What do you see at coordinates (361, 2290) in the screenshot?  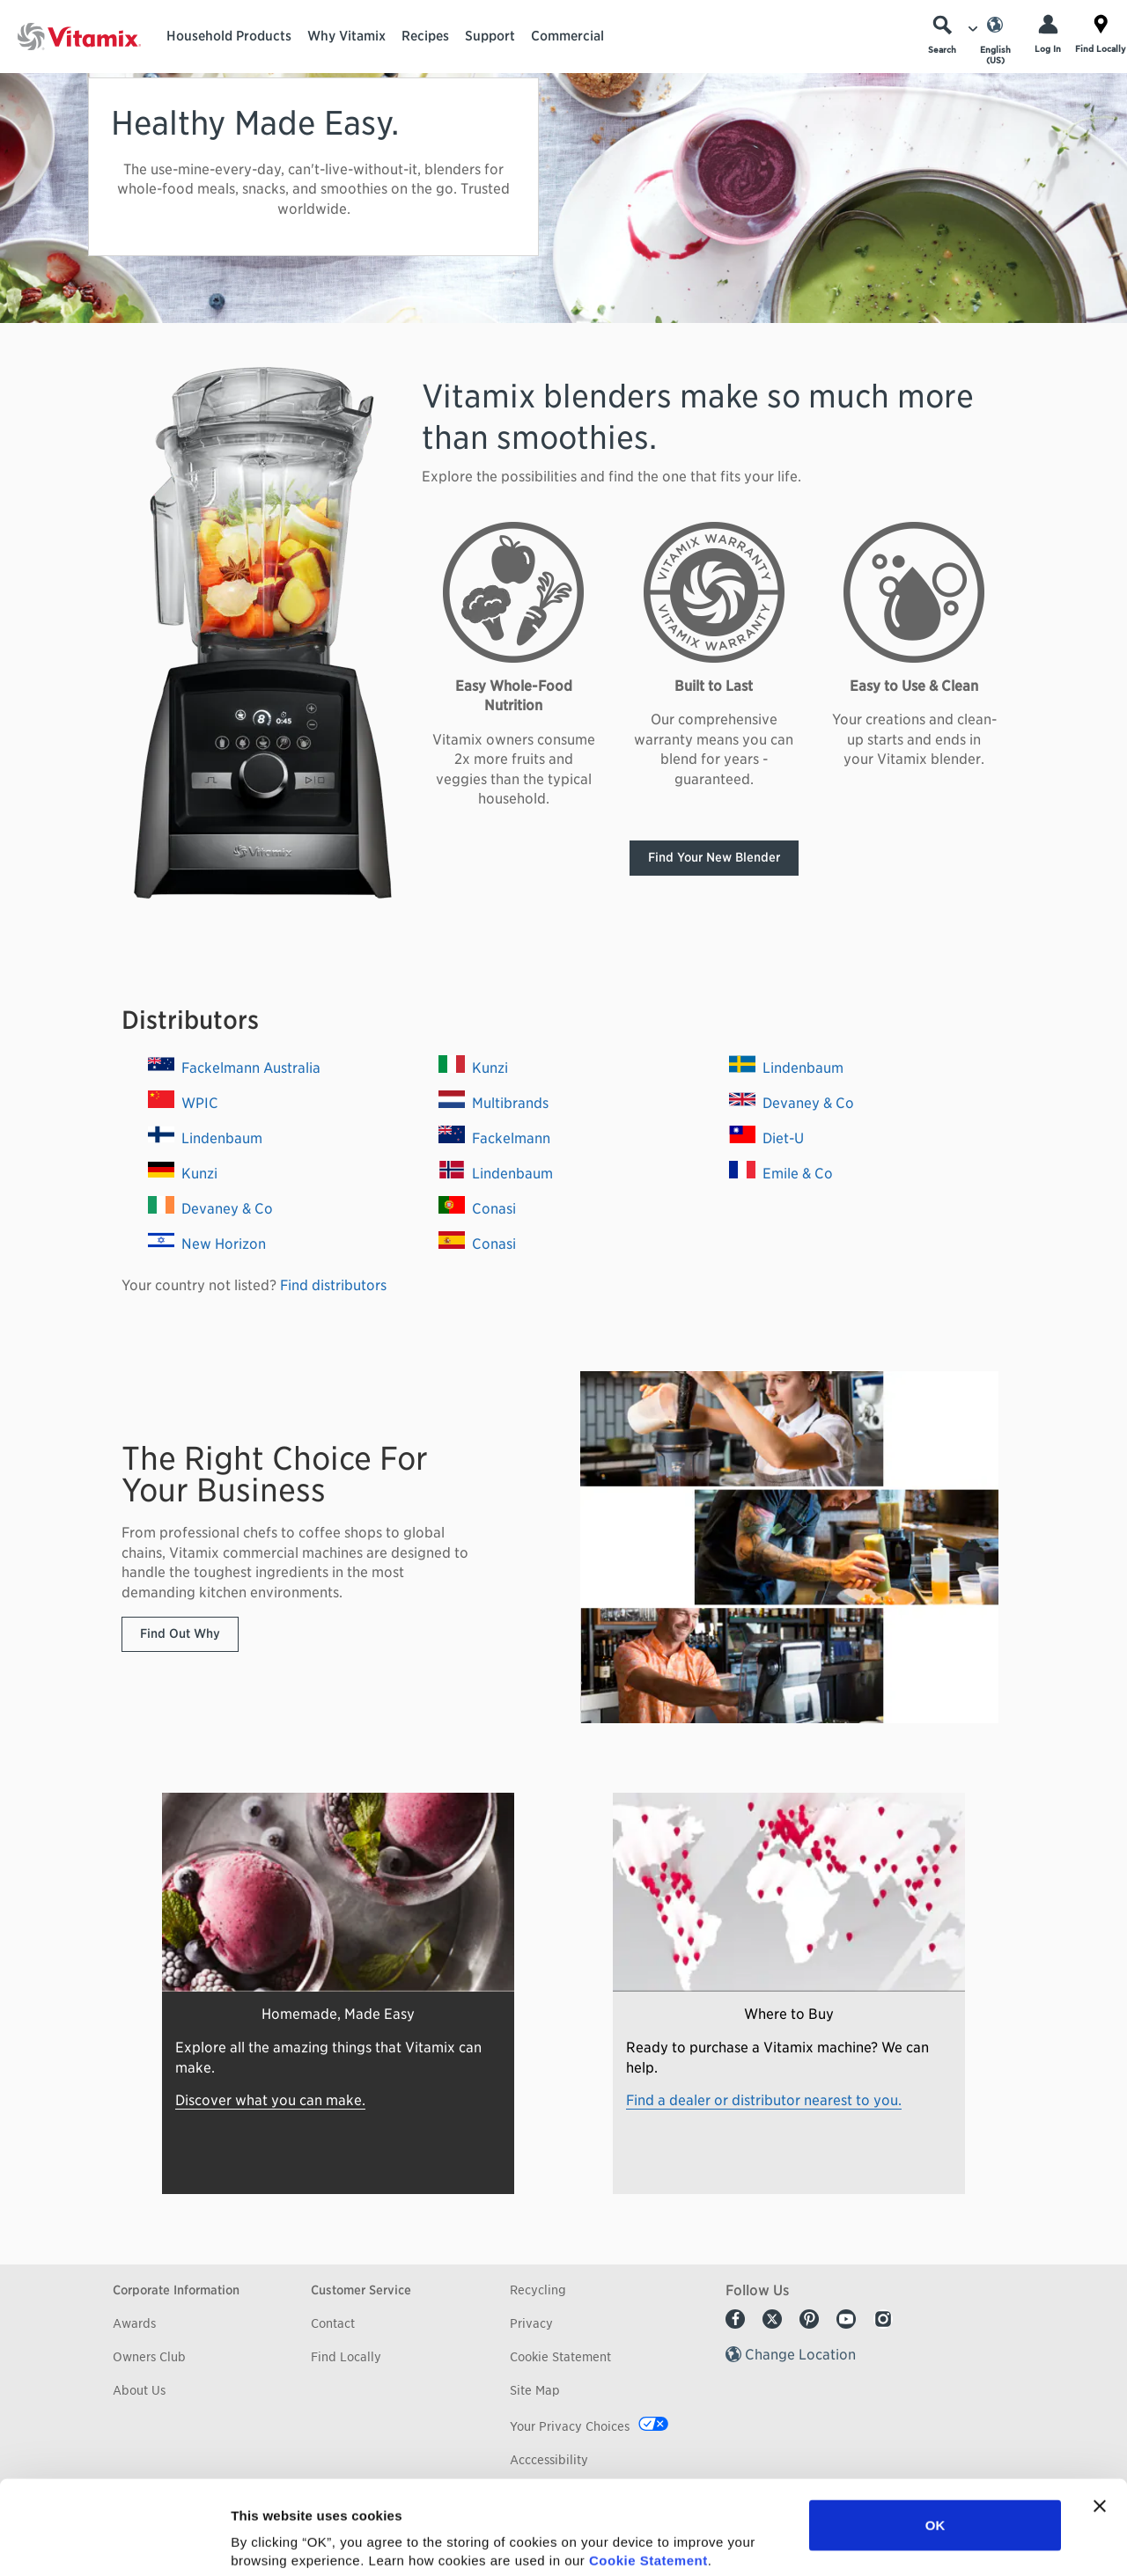 I see `Customer Service` at bounding box center [361, 2290].